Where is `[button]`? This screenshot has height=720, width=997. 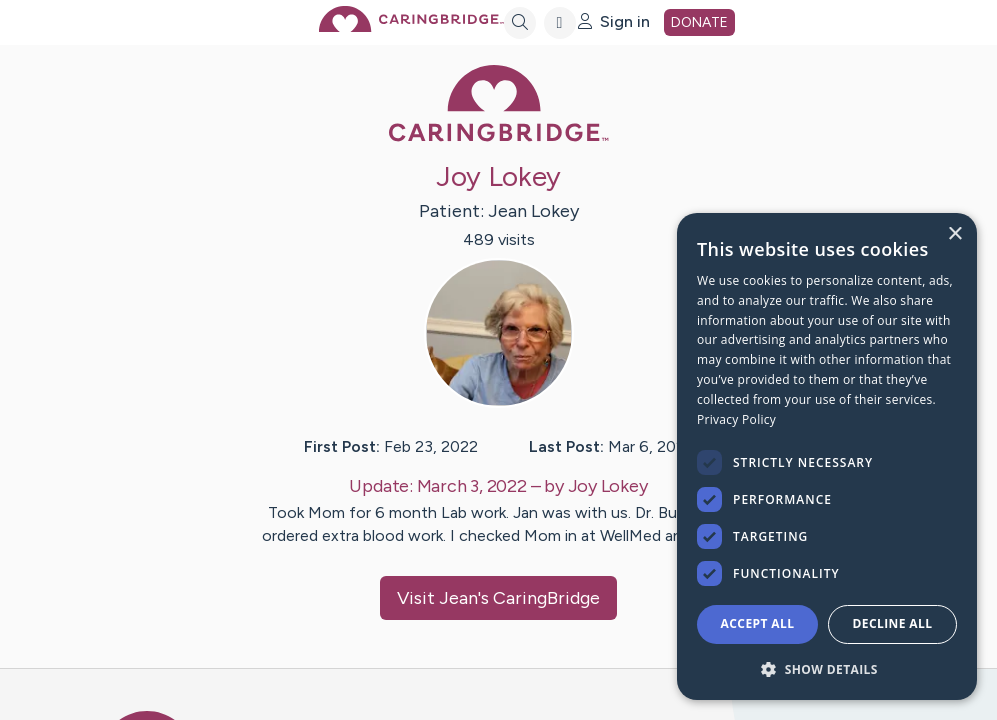 [button] is located at coordinates (827, 668).